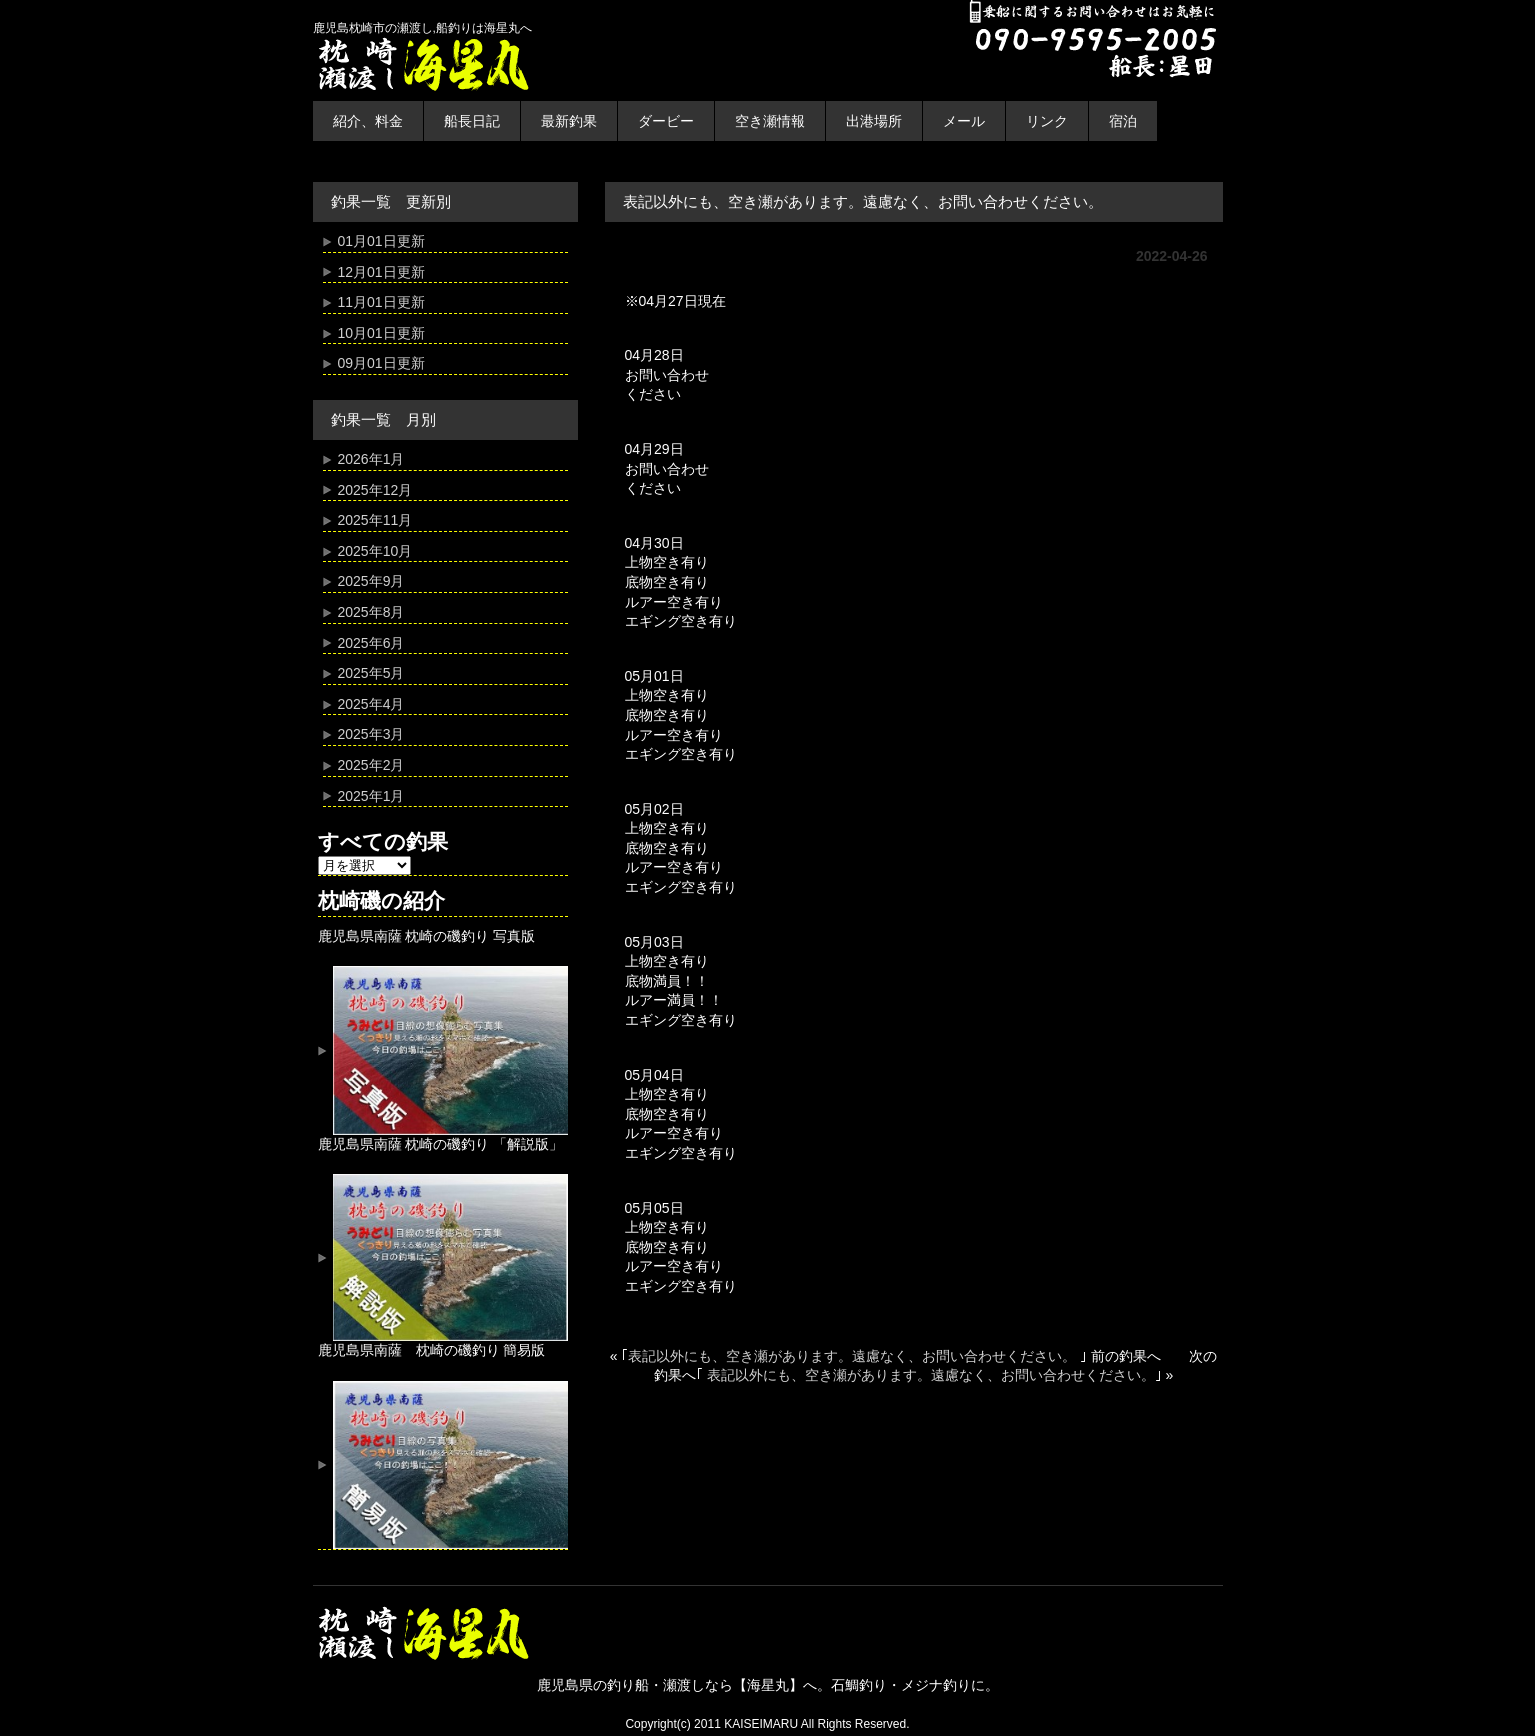  Describe the element at coordinates (381, 302) in the screenshot. I see `11月01日更新` at that location.